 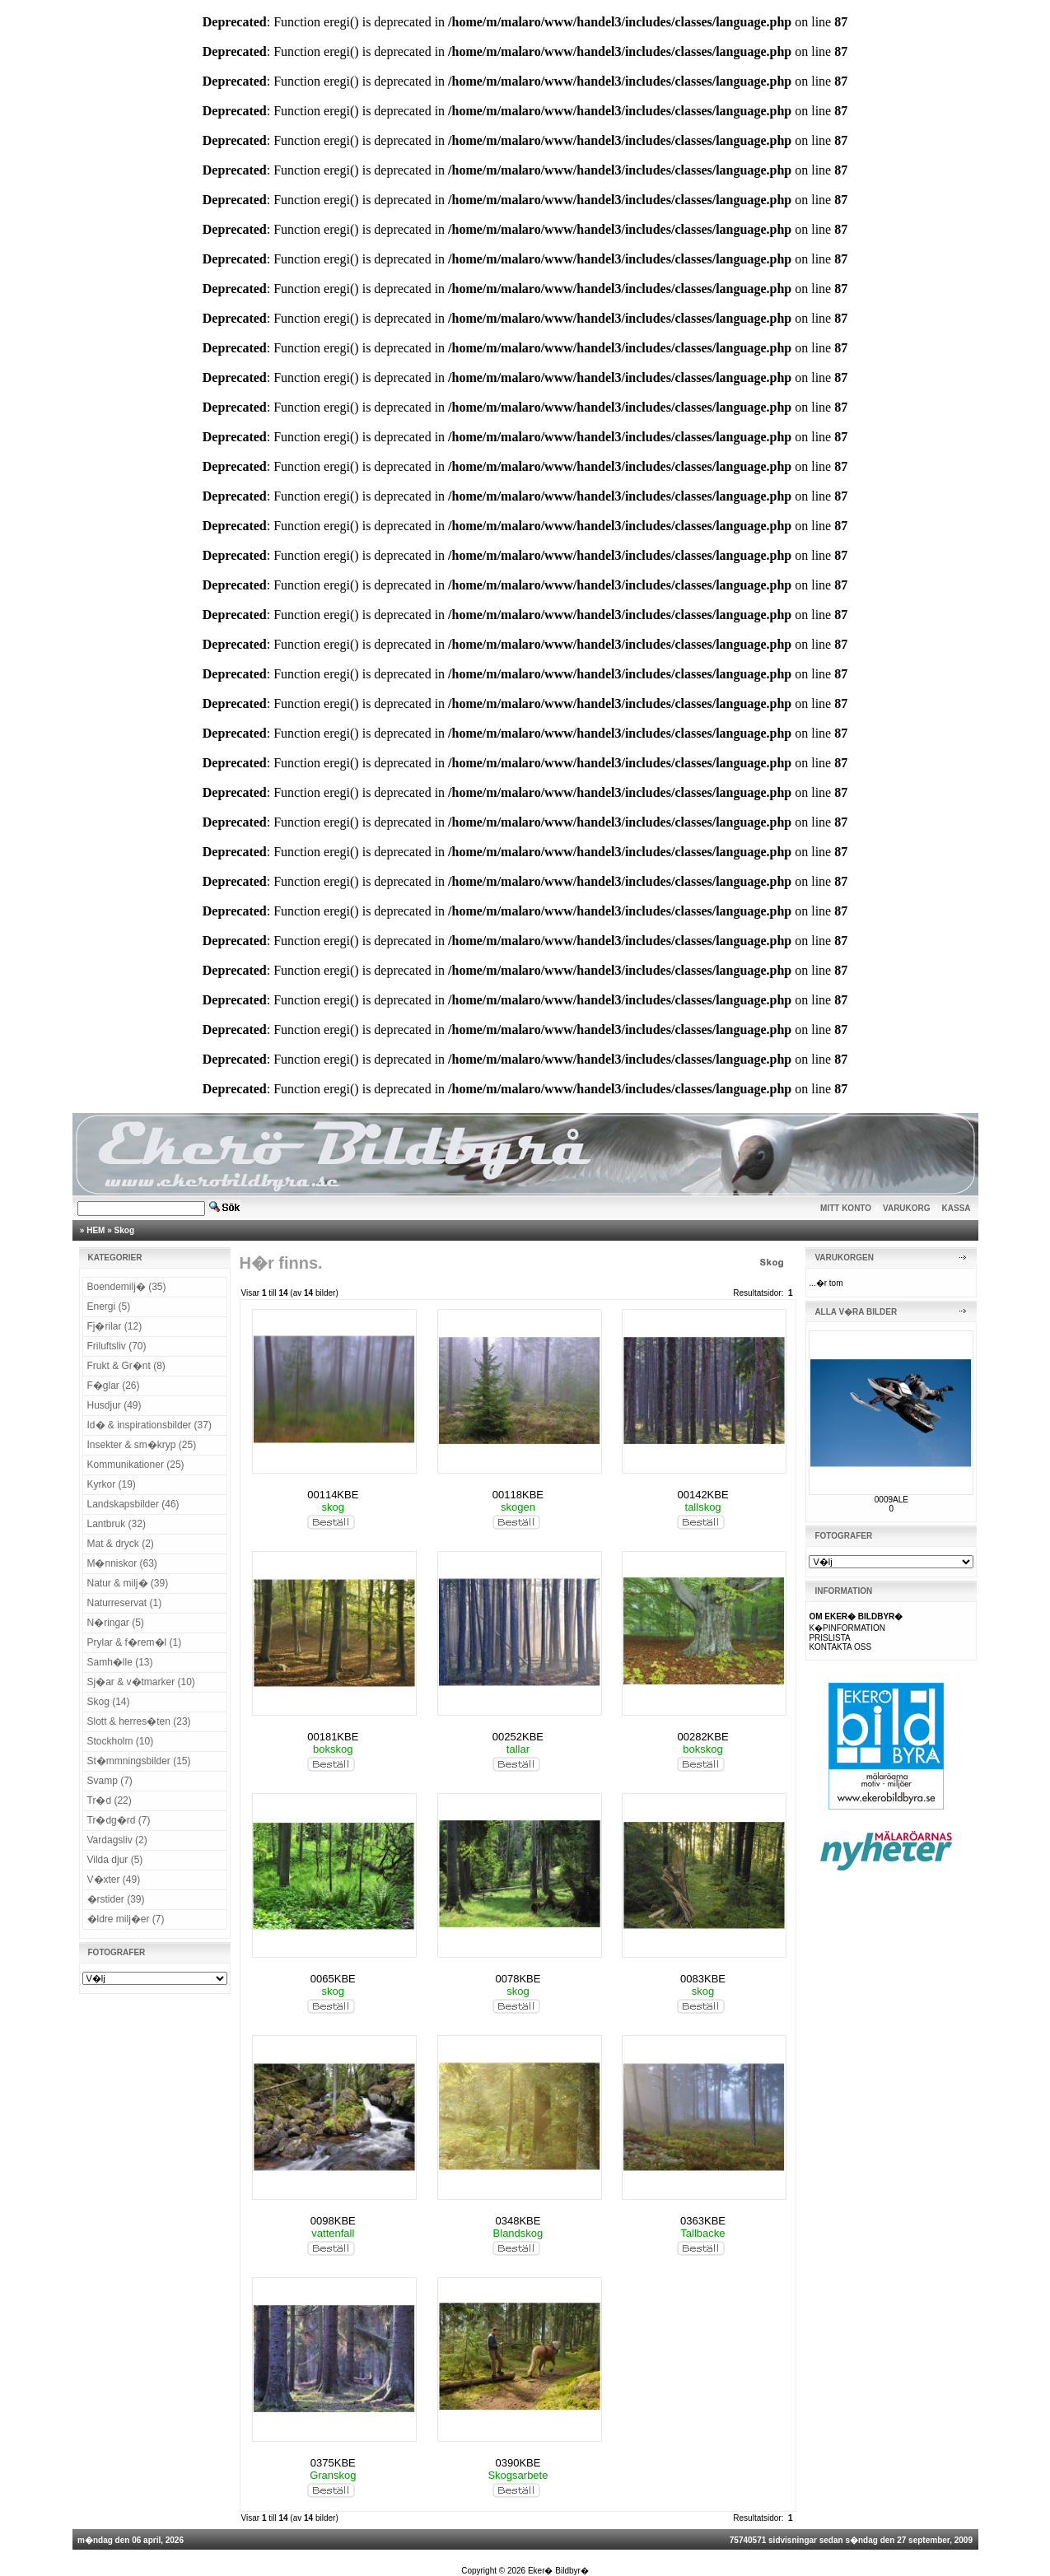 I want to click on 00114KBE, so click(x=332, y=1494).